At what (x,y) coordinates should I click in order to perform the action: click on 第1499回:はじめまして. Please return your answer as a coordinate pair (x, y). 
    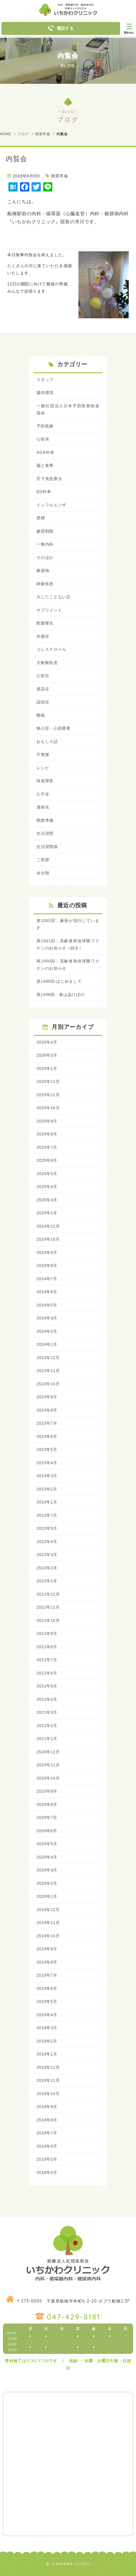
    Looking at the image, I should click on (59, 981).